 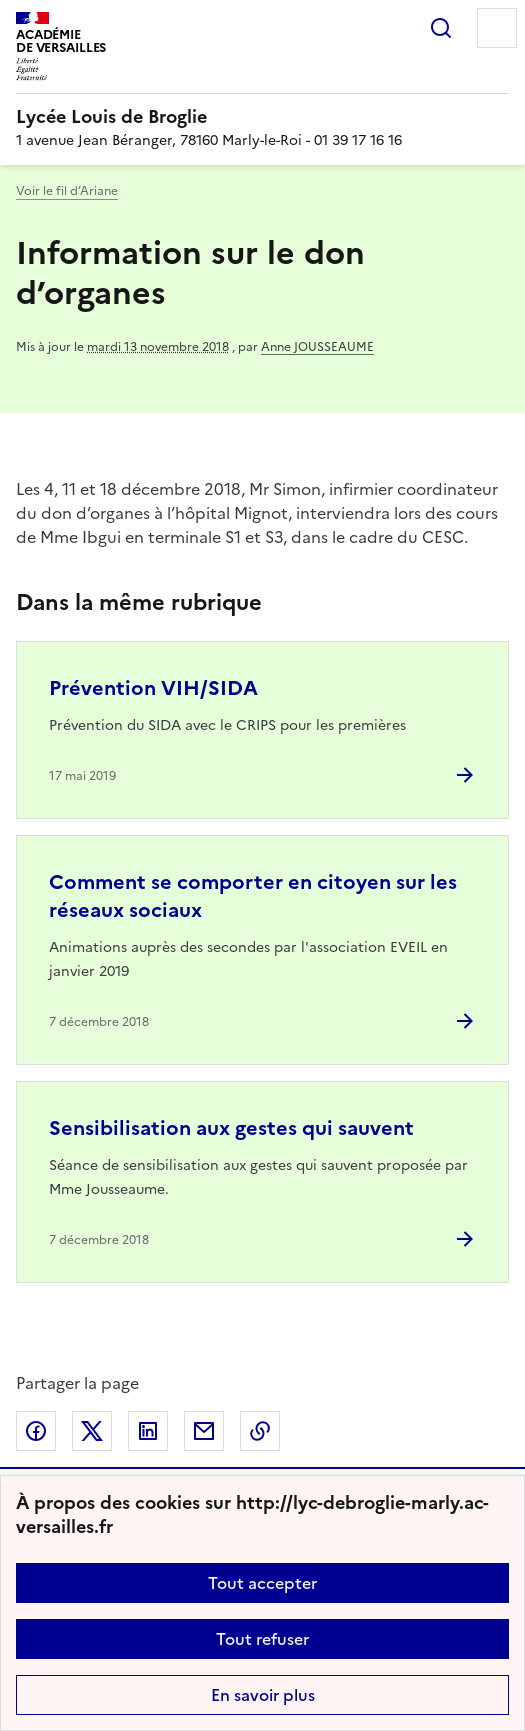 What do you see at coordinates (148, 1431) in the screenshot?
I see `Partager sur LinkedIn` at bounding box center [148, 1431].